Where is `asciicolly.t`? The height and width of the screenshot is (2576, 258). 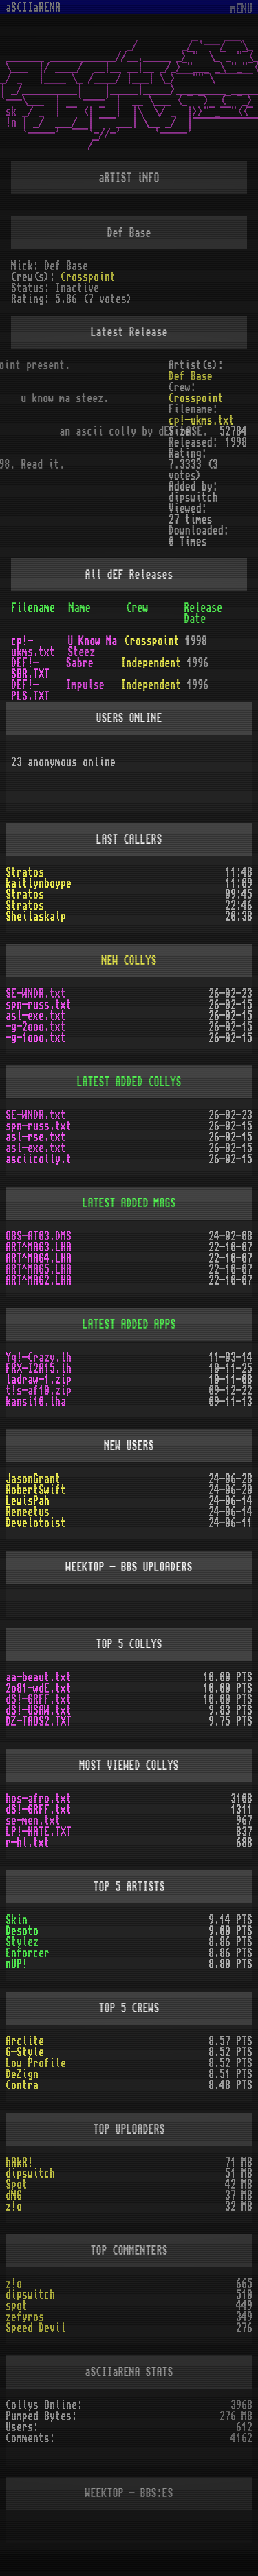
asciicolly.t is located at coordinates (39, 1159).